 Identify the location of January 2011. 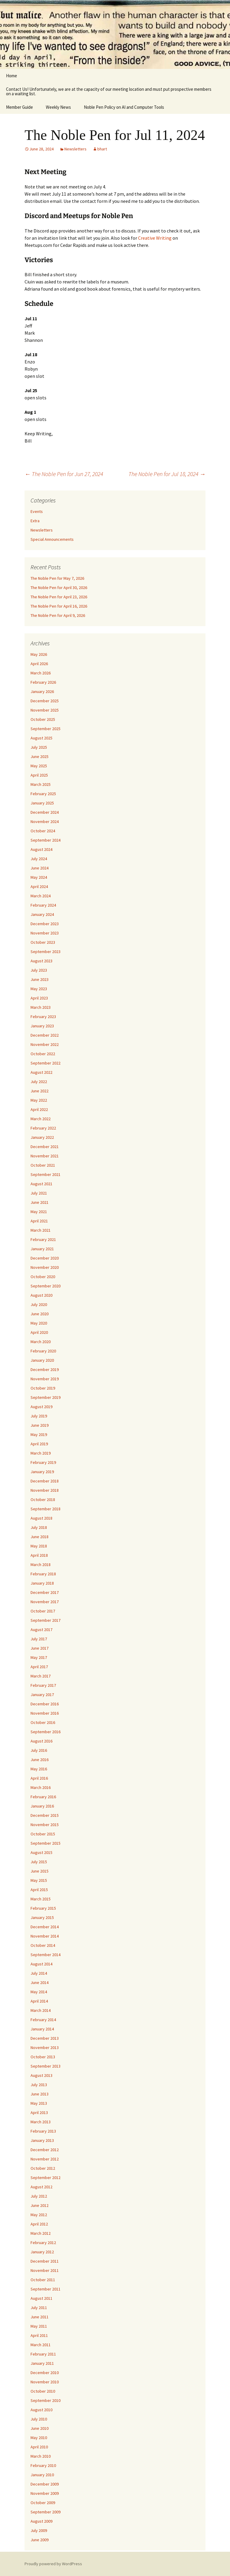
(42, 2363).